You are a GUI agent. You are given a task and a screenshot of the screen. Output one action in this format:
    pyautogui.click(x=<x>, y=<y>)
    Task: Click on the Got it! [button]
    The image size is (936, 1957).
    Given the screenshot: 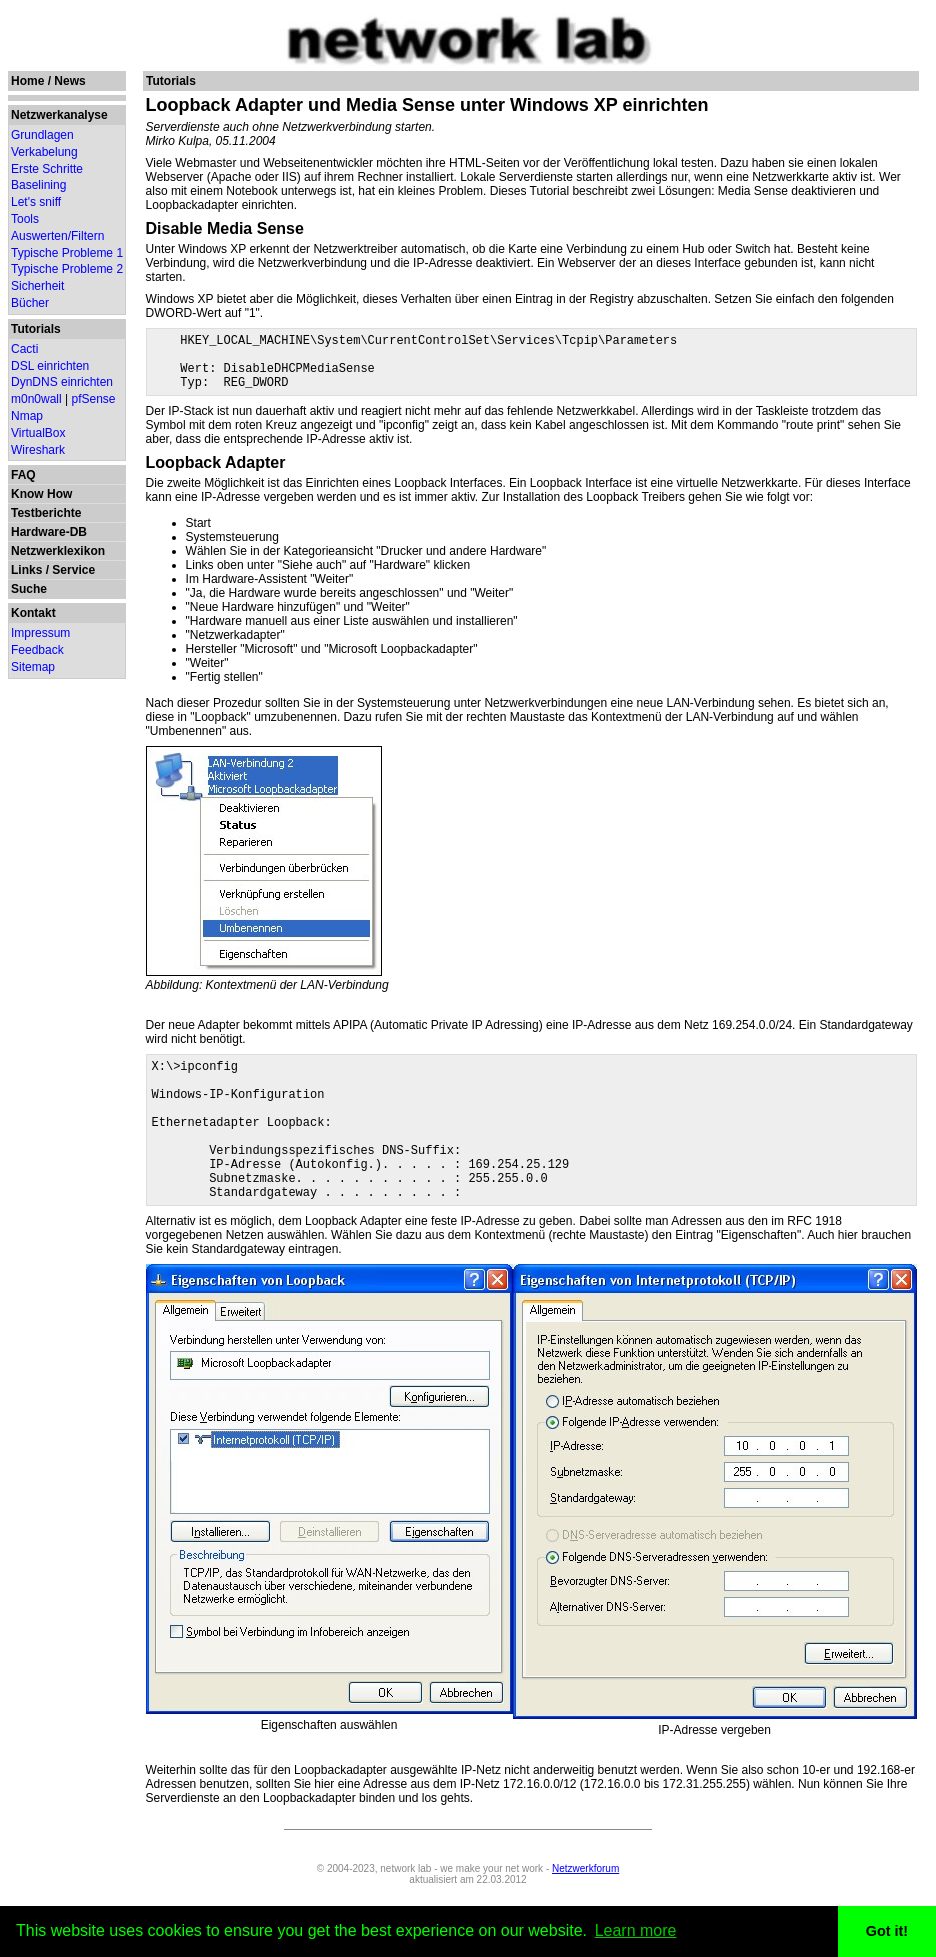 What is the action you would take?
    pyautogui.click(x=887, y=1931)
    